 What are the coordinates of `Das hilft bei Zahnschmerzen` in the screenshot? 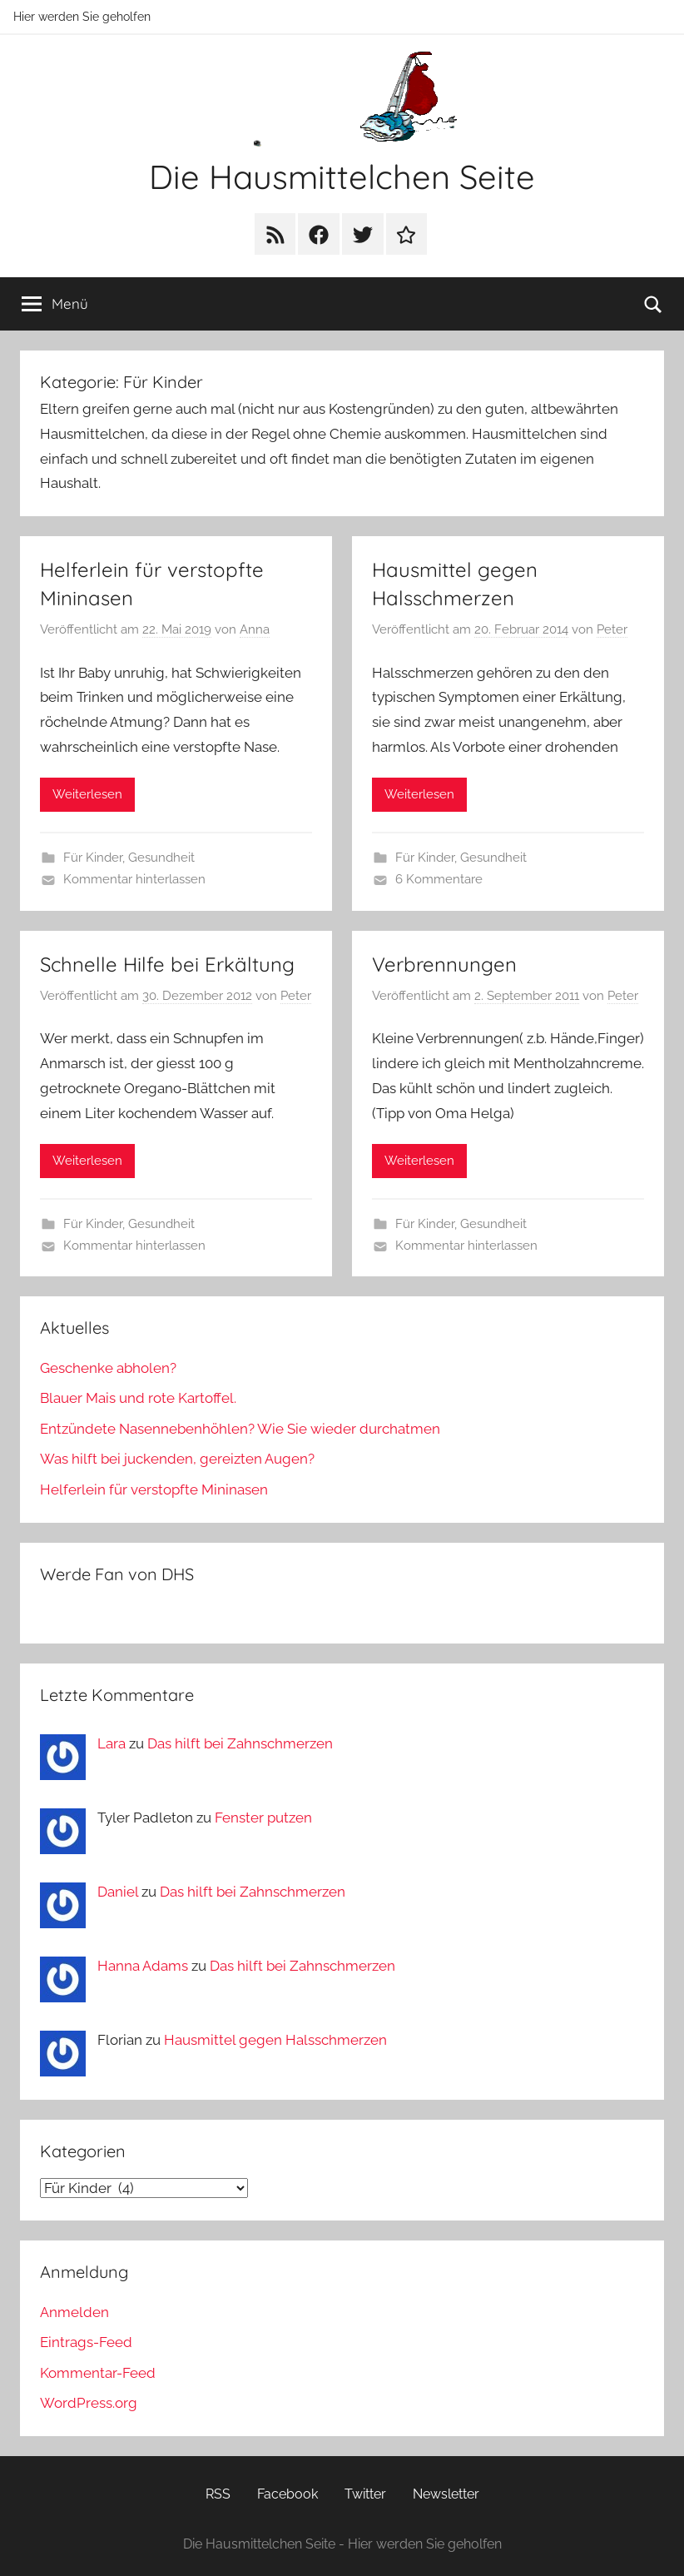 It's located at (240, 1743).